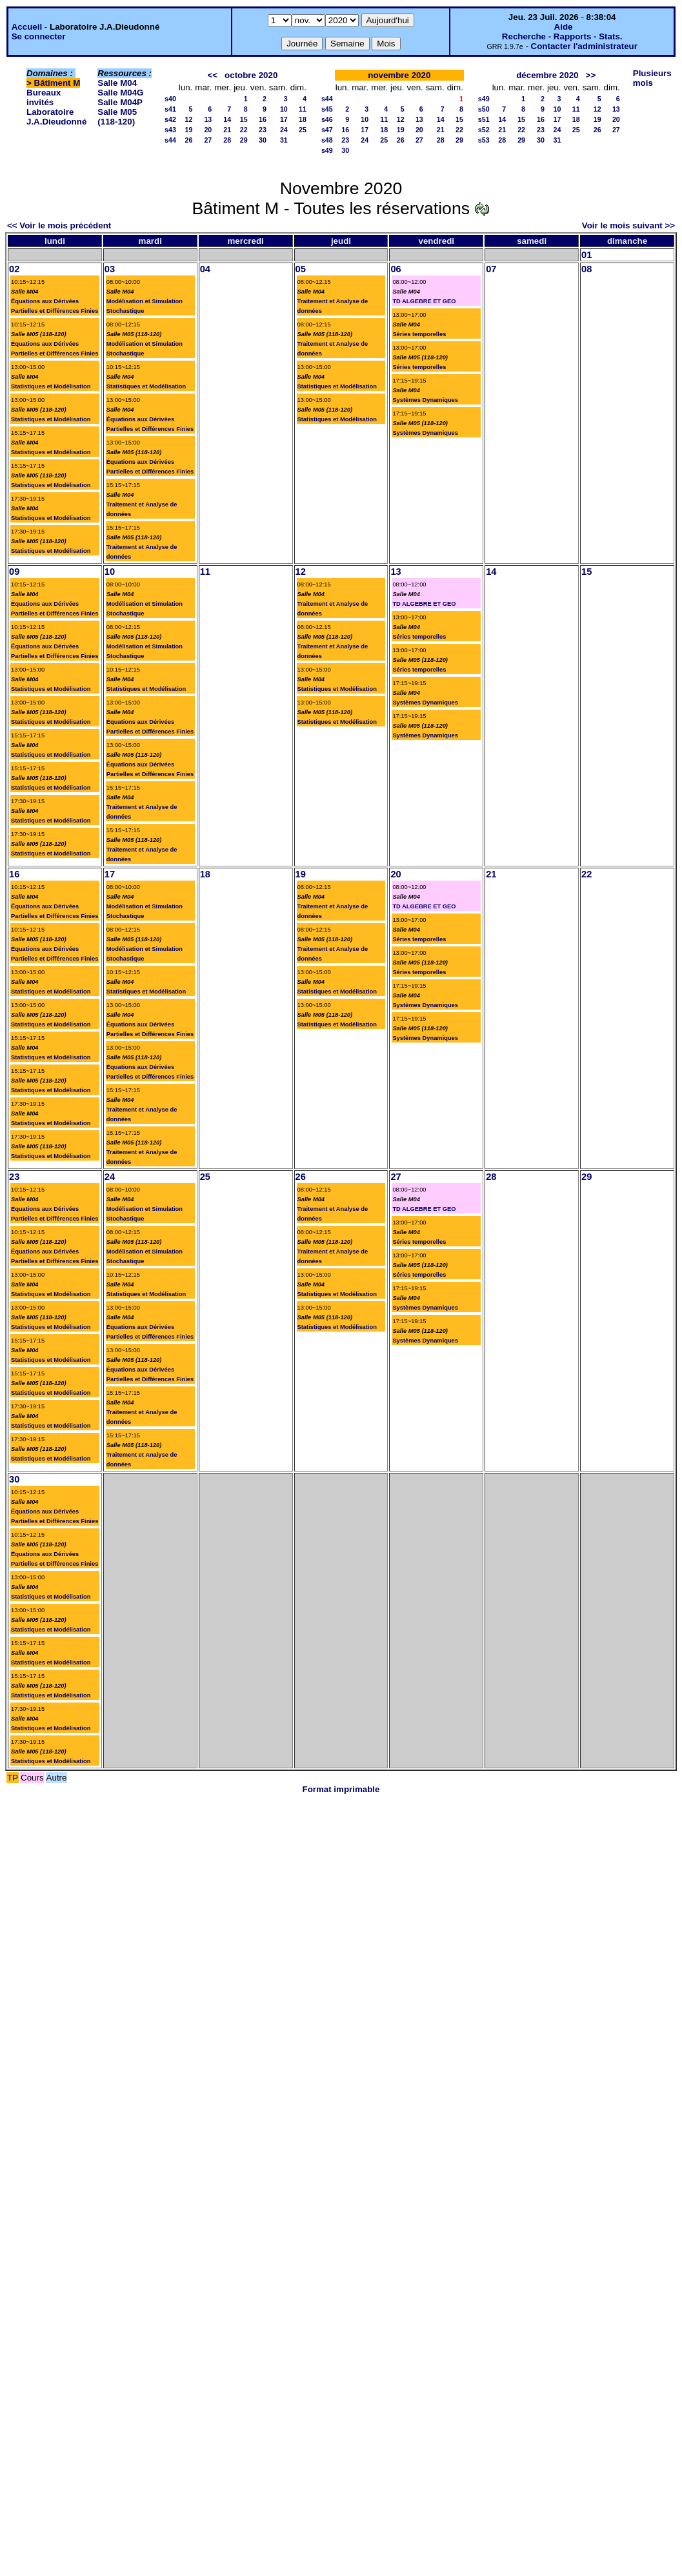 The width and height of the screenshot is (682, 2576). Describe the element at coordinates (14, 269) in the screenshot. I see `02` at that location.